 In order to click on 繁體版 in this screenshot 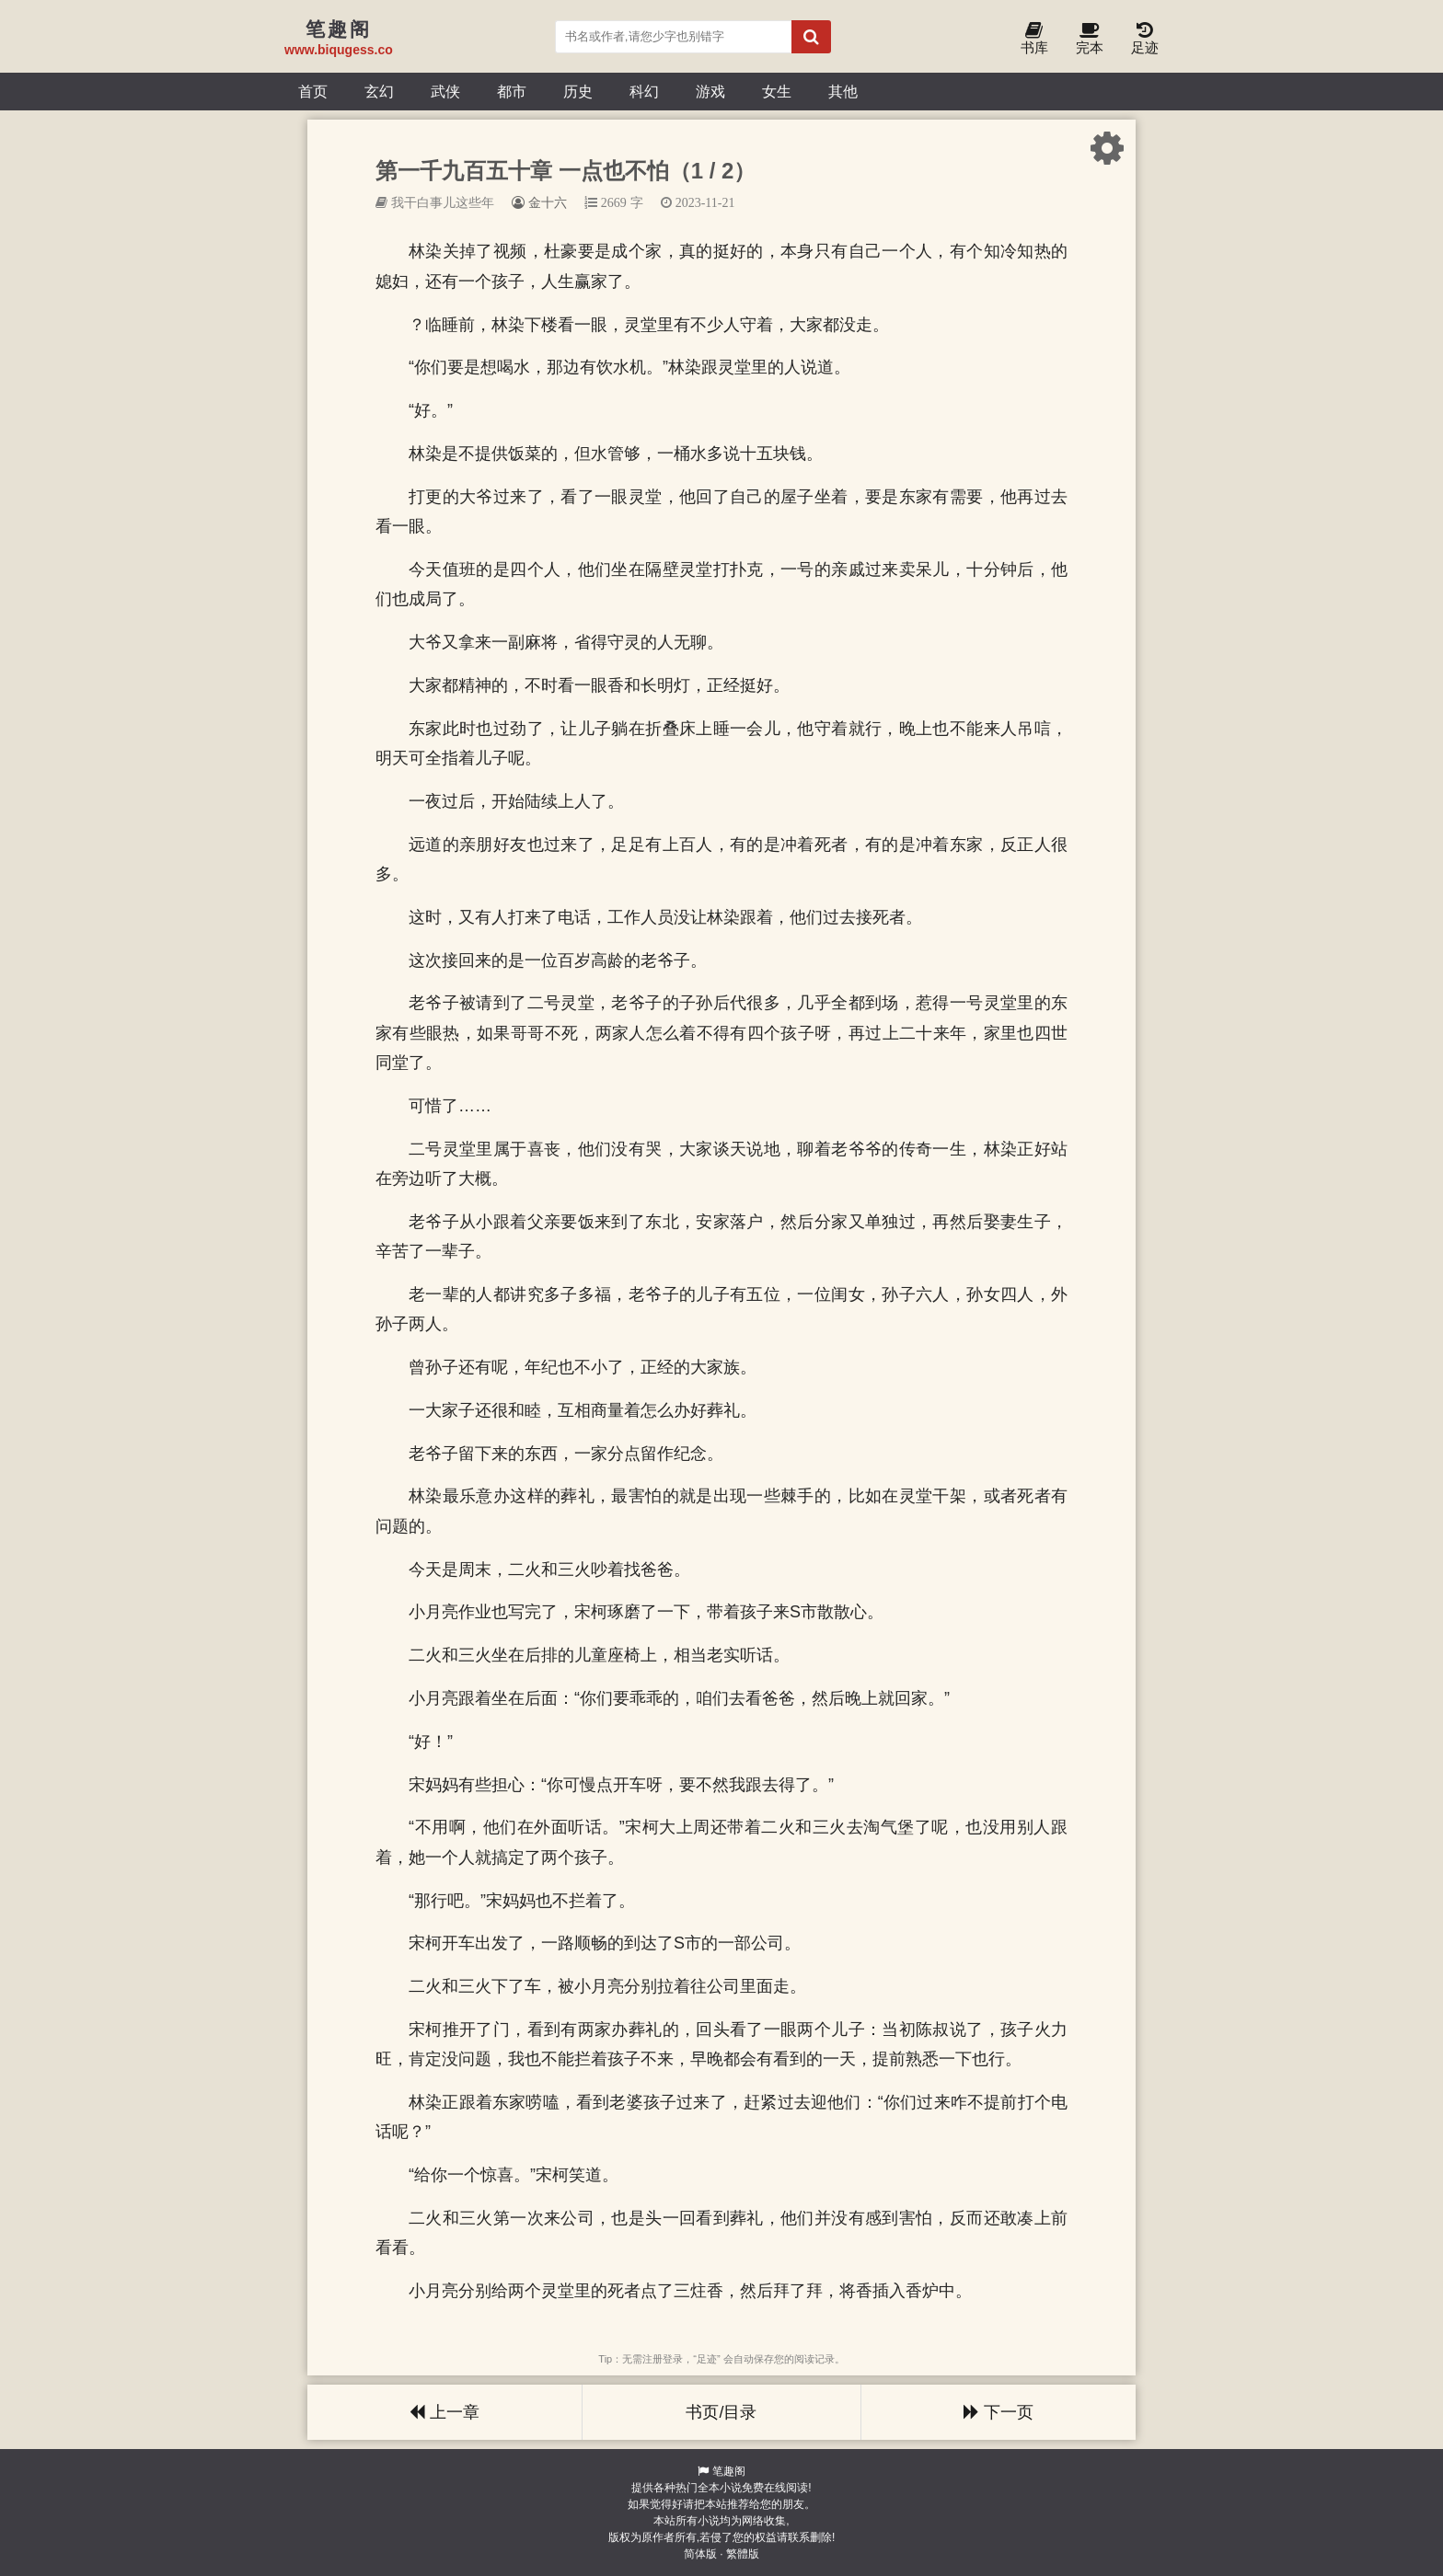, I will do `click(742, 2553)`.